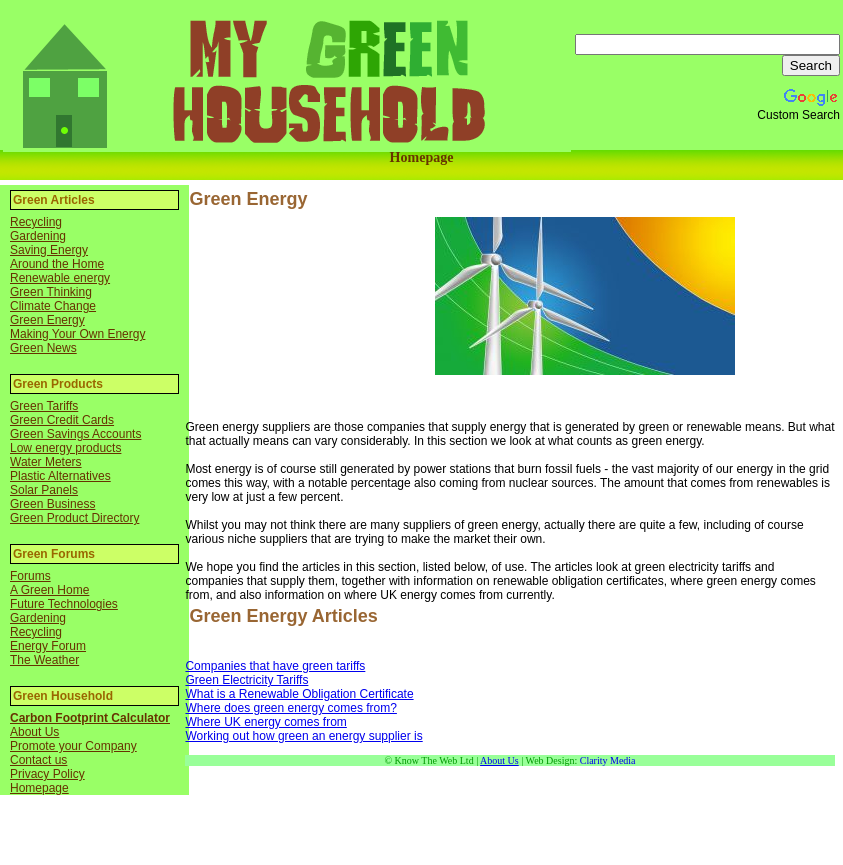 This screenshot has height=865, width=843. What do you see at coordinates (38, 236) in the screenshot?
I see `Gardening` at bounding box center [38, 236].